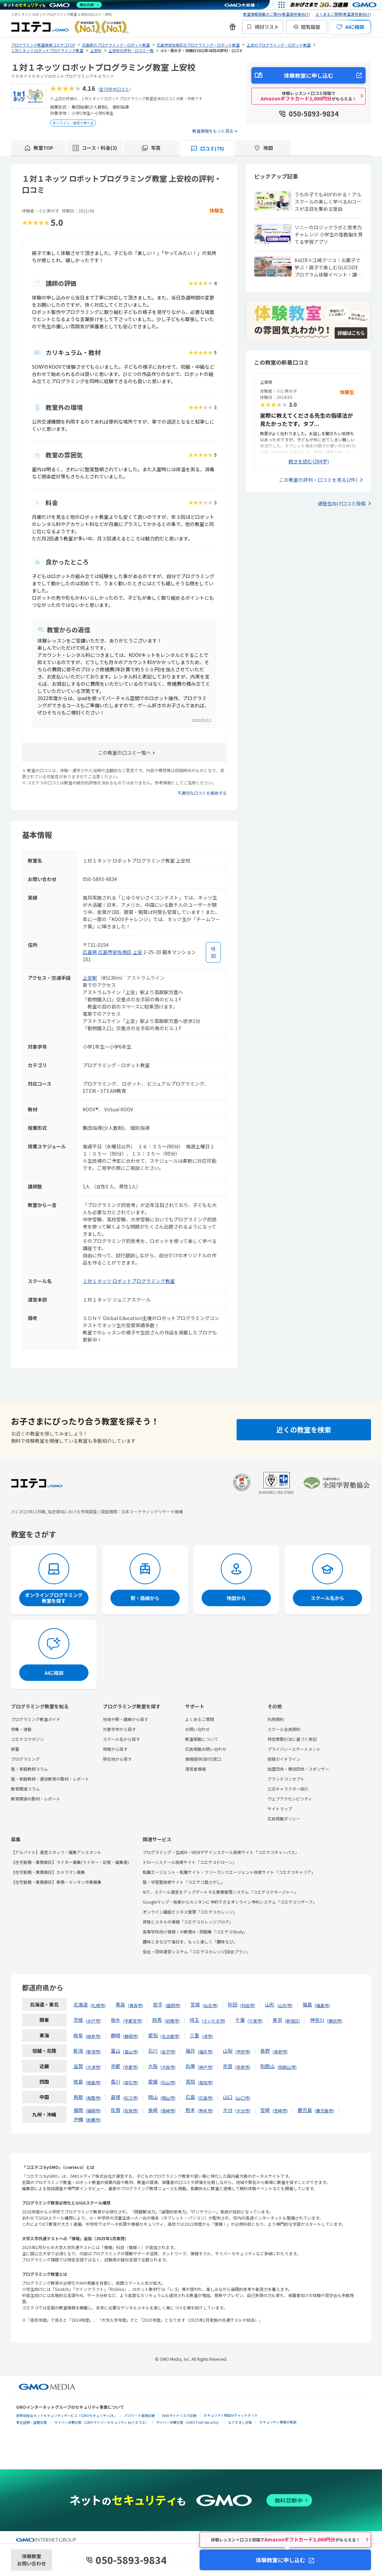 The height and width of the screenshot is (2576, 382). I want to click on なりすまし対策, so click(240, 2422).